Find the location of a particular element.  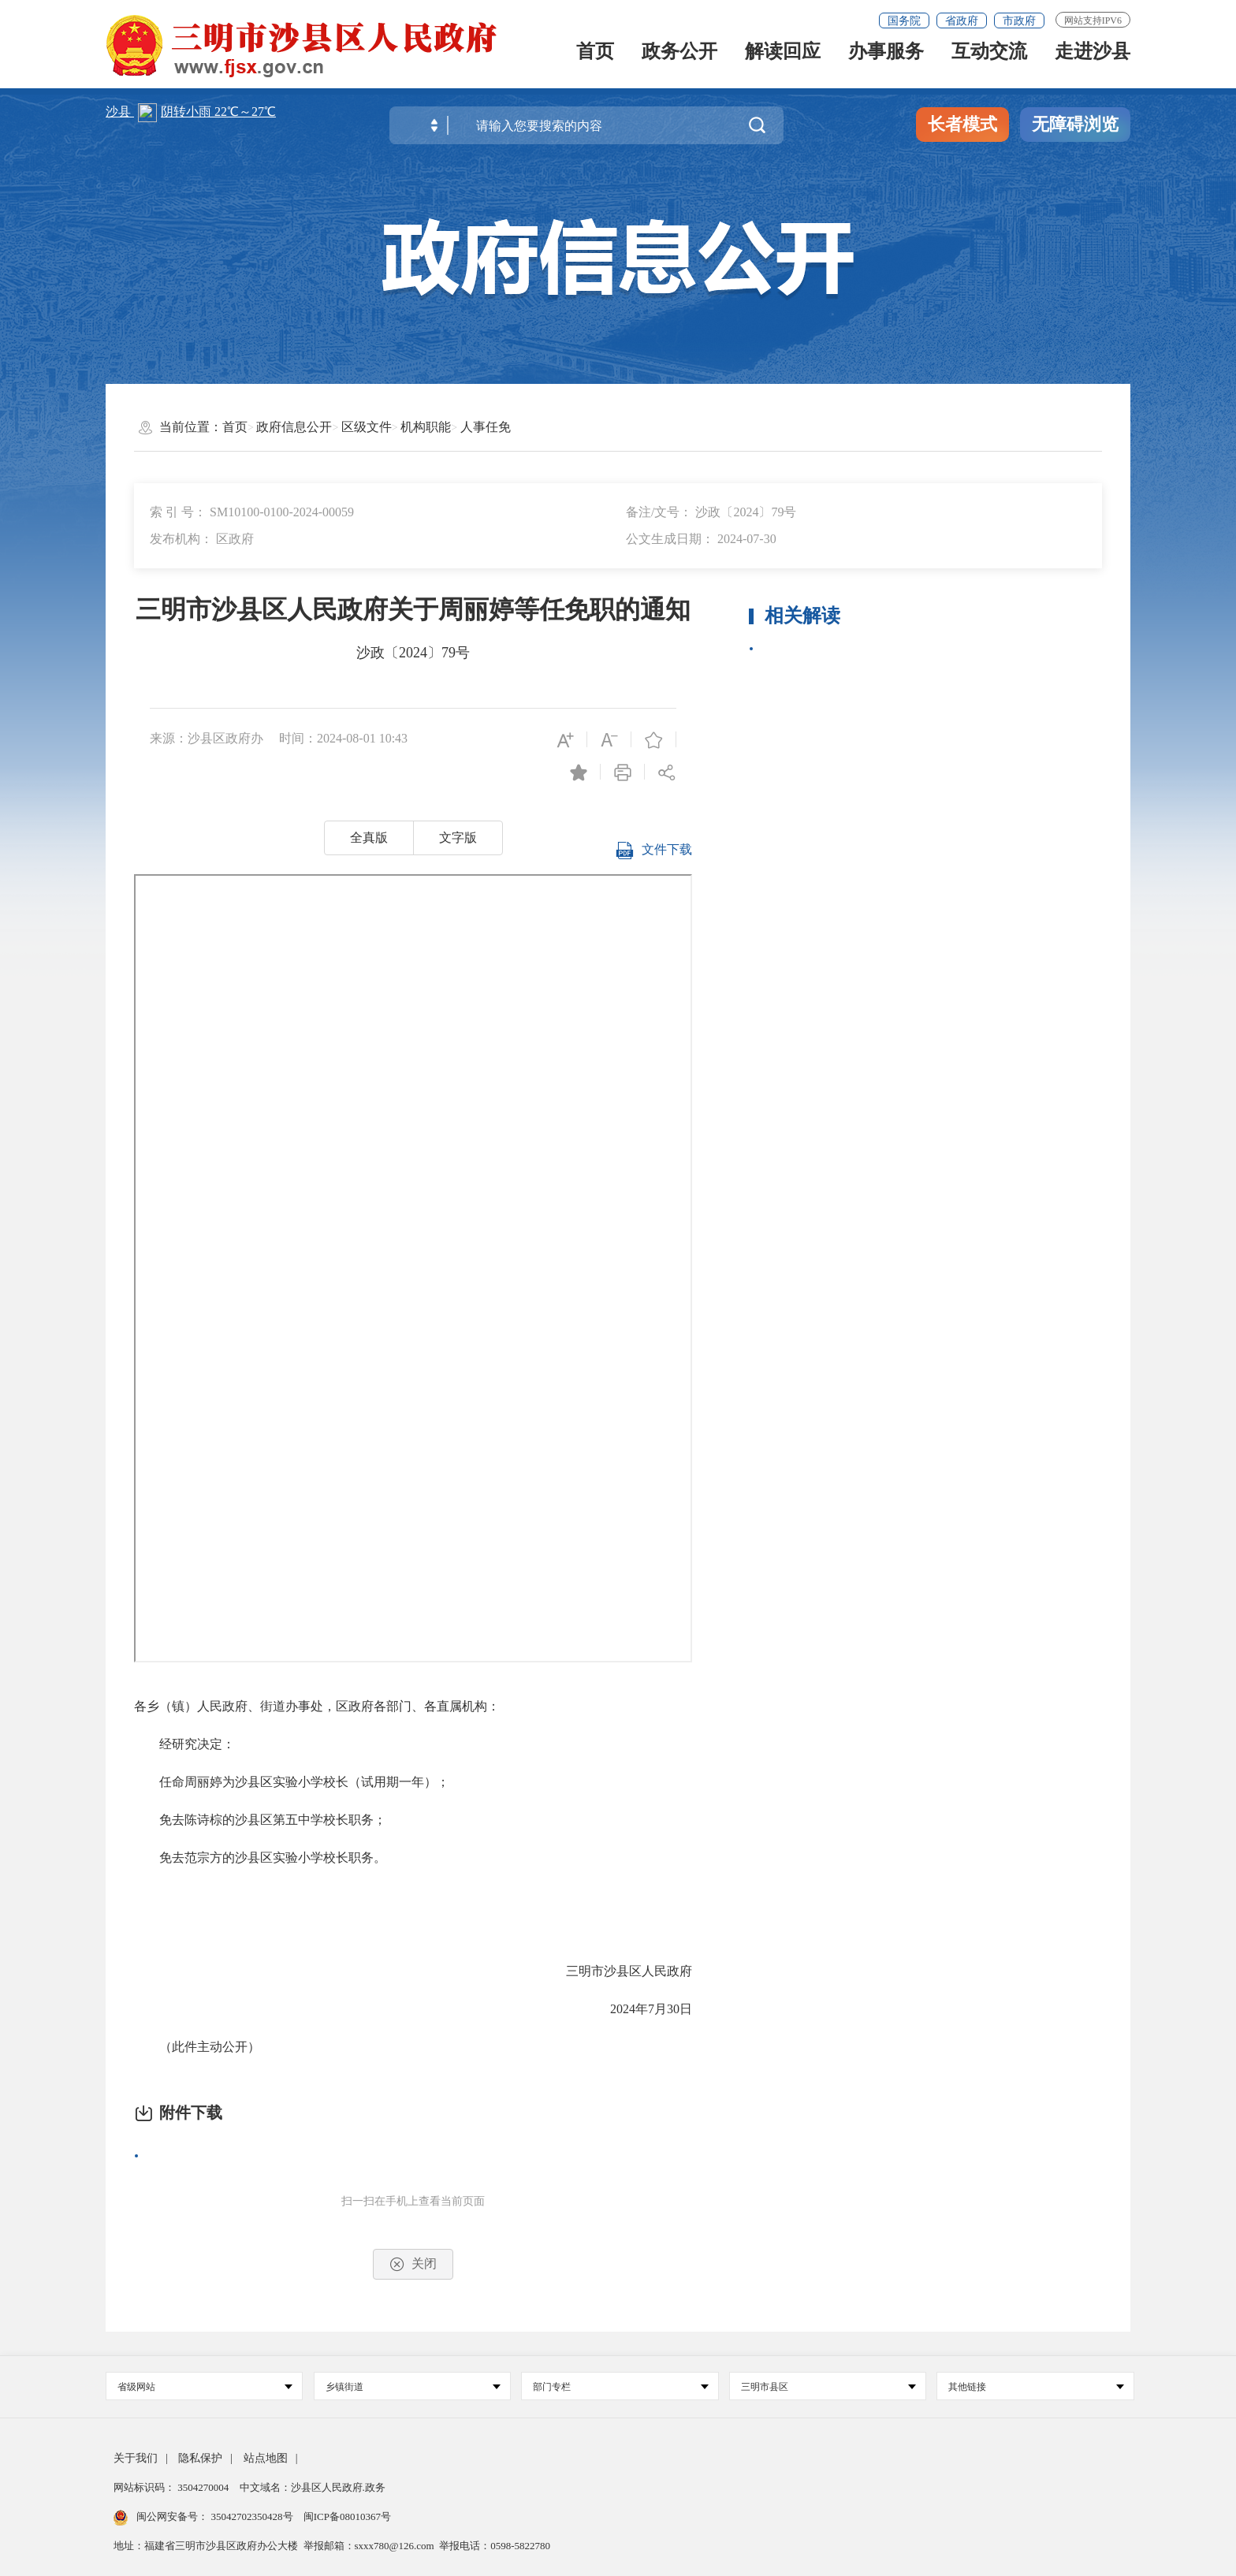

无障碍浏览 is located at coordinates (1075, 124).